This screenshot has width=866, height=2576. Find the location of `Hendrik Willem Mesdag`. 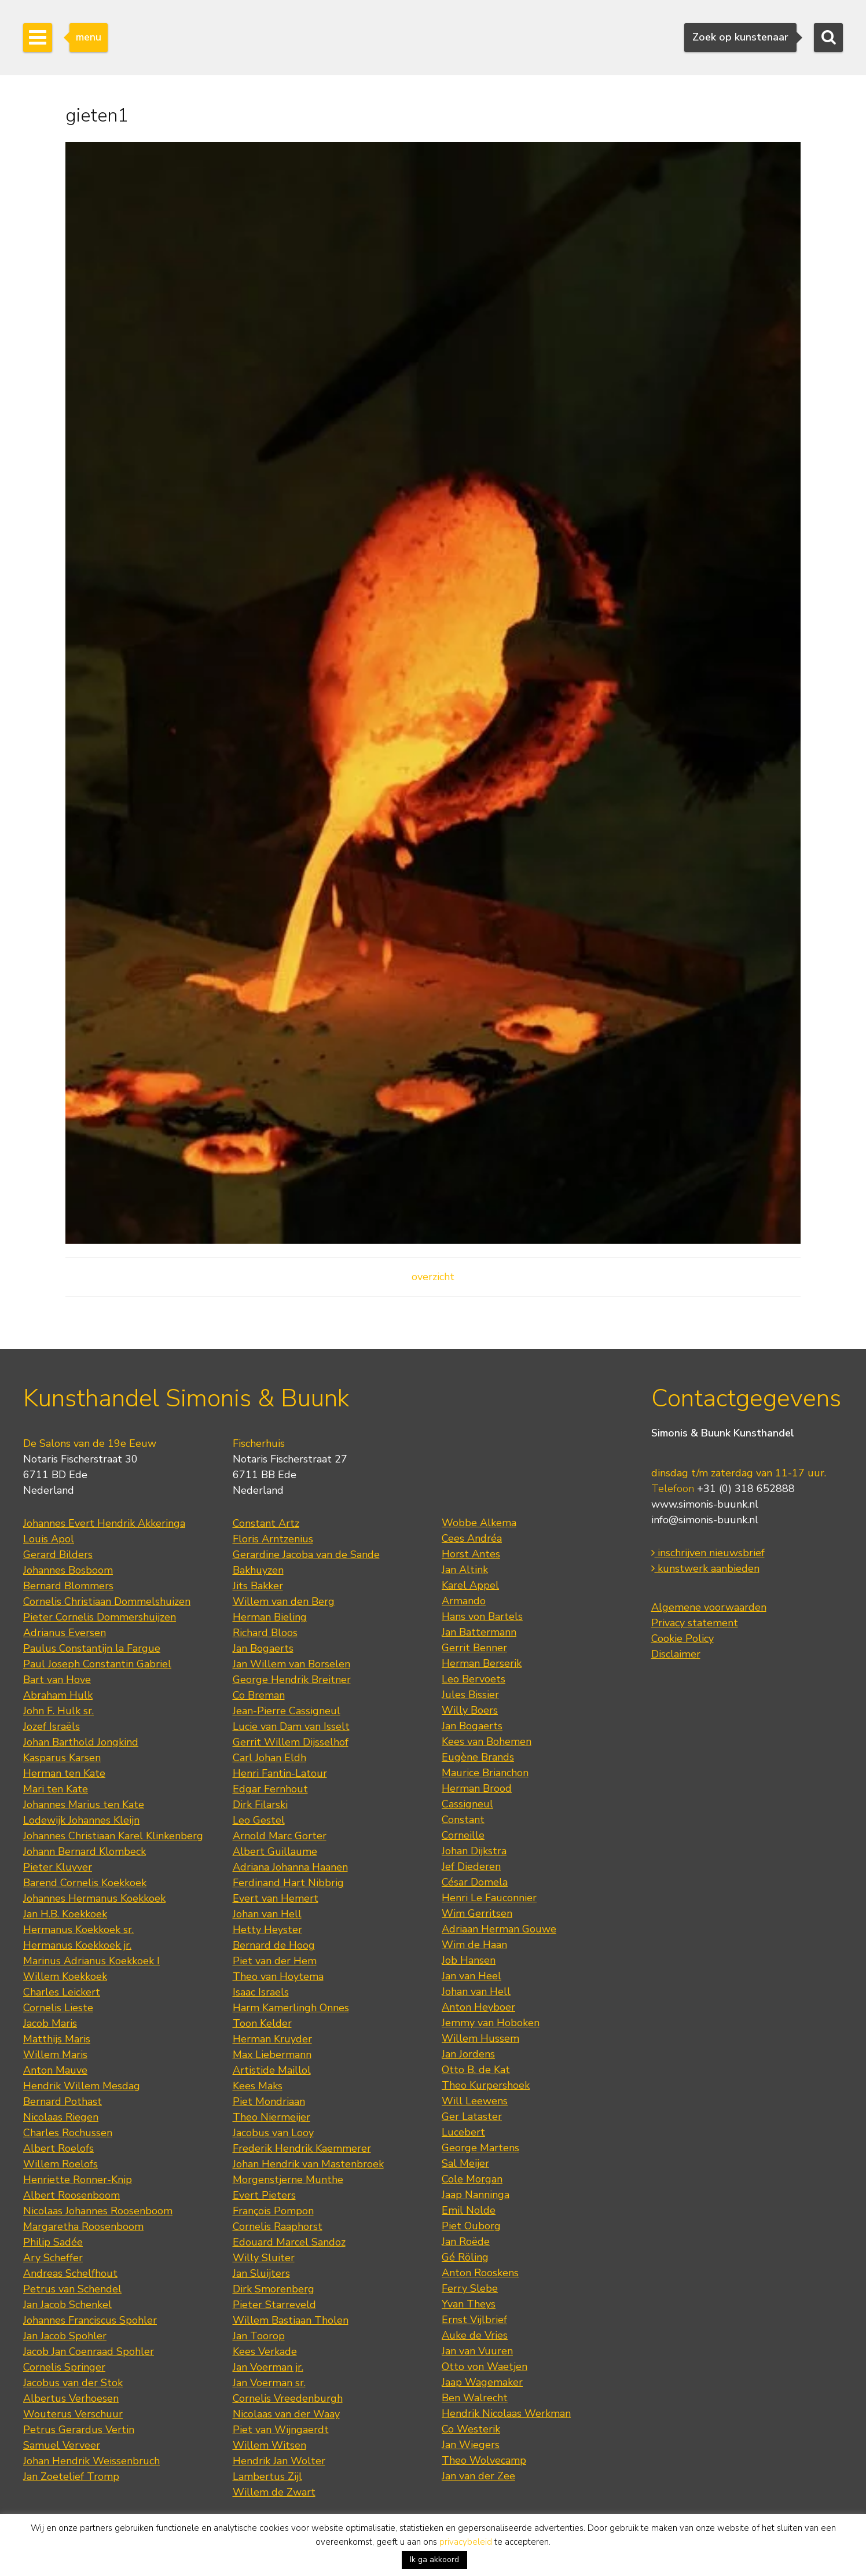

Hendrik Willem Mesdag is located at coordinates (81, 2086).